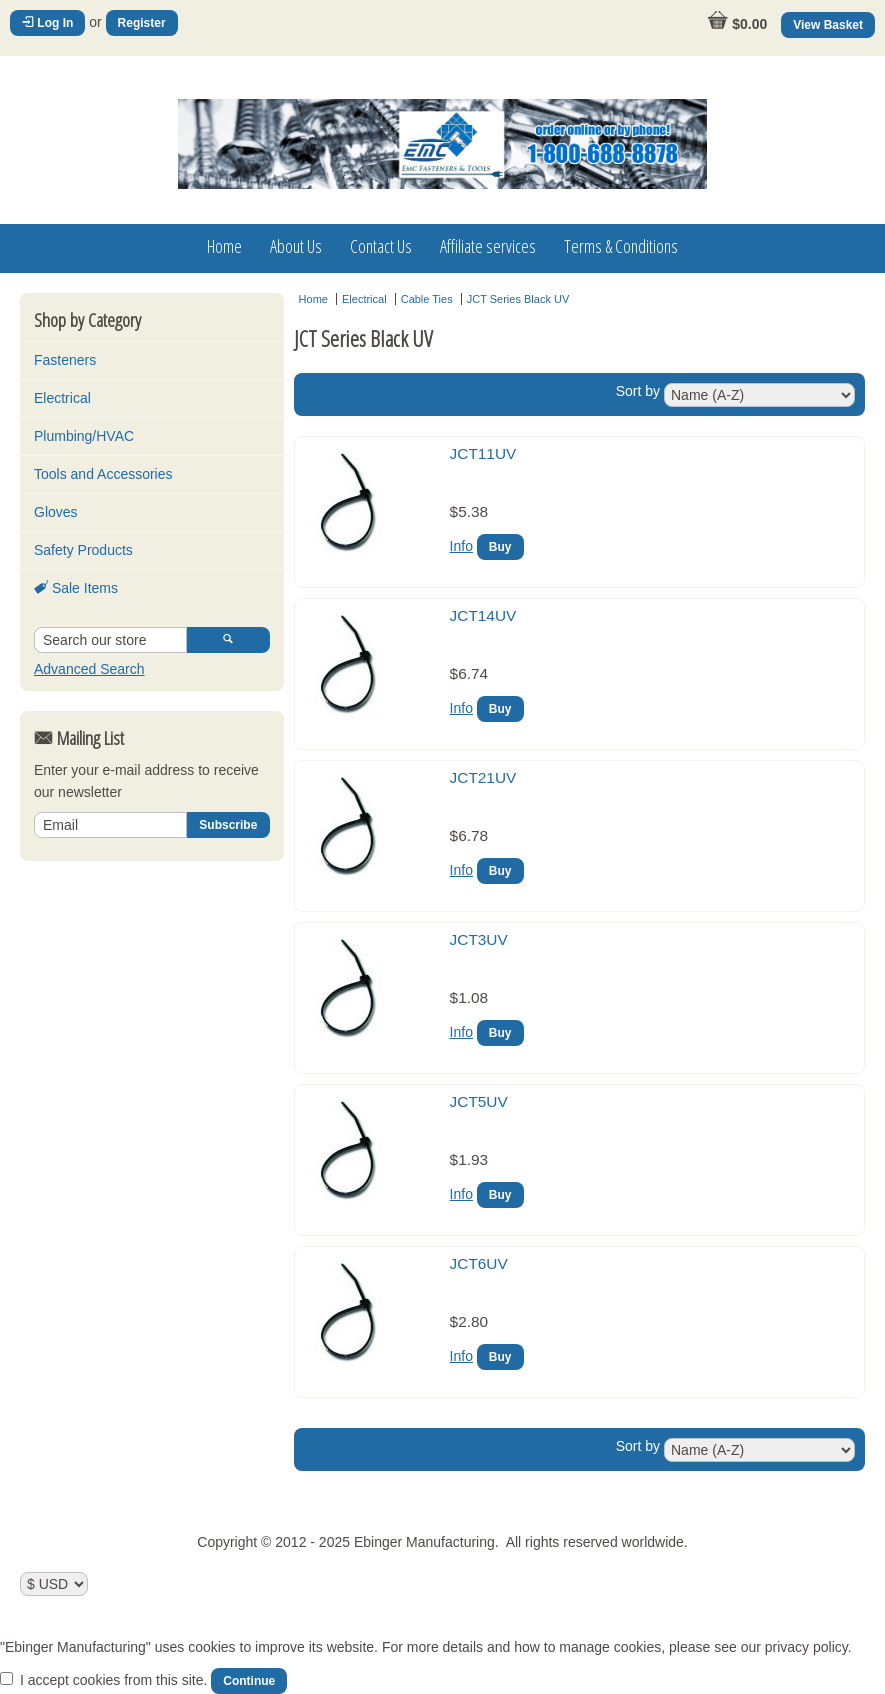 The width and height of the screenshot is (885, 1694). Describe the element at coordinates (56, 512) in the screenshot. I see `Gloves` at that location.